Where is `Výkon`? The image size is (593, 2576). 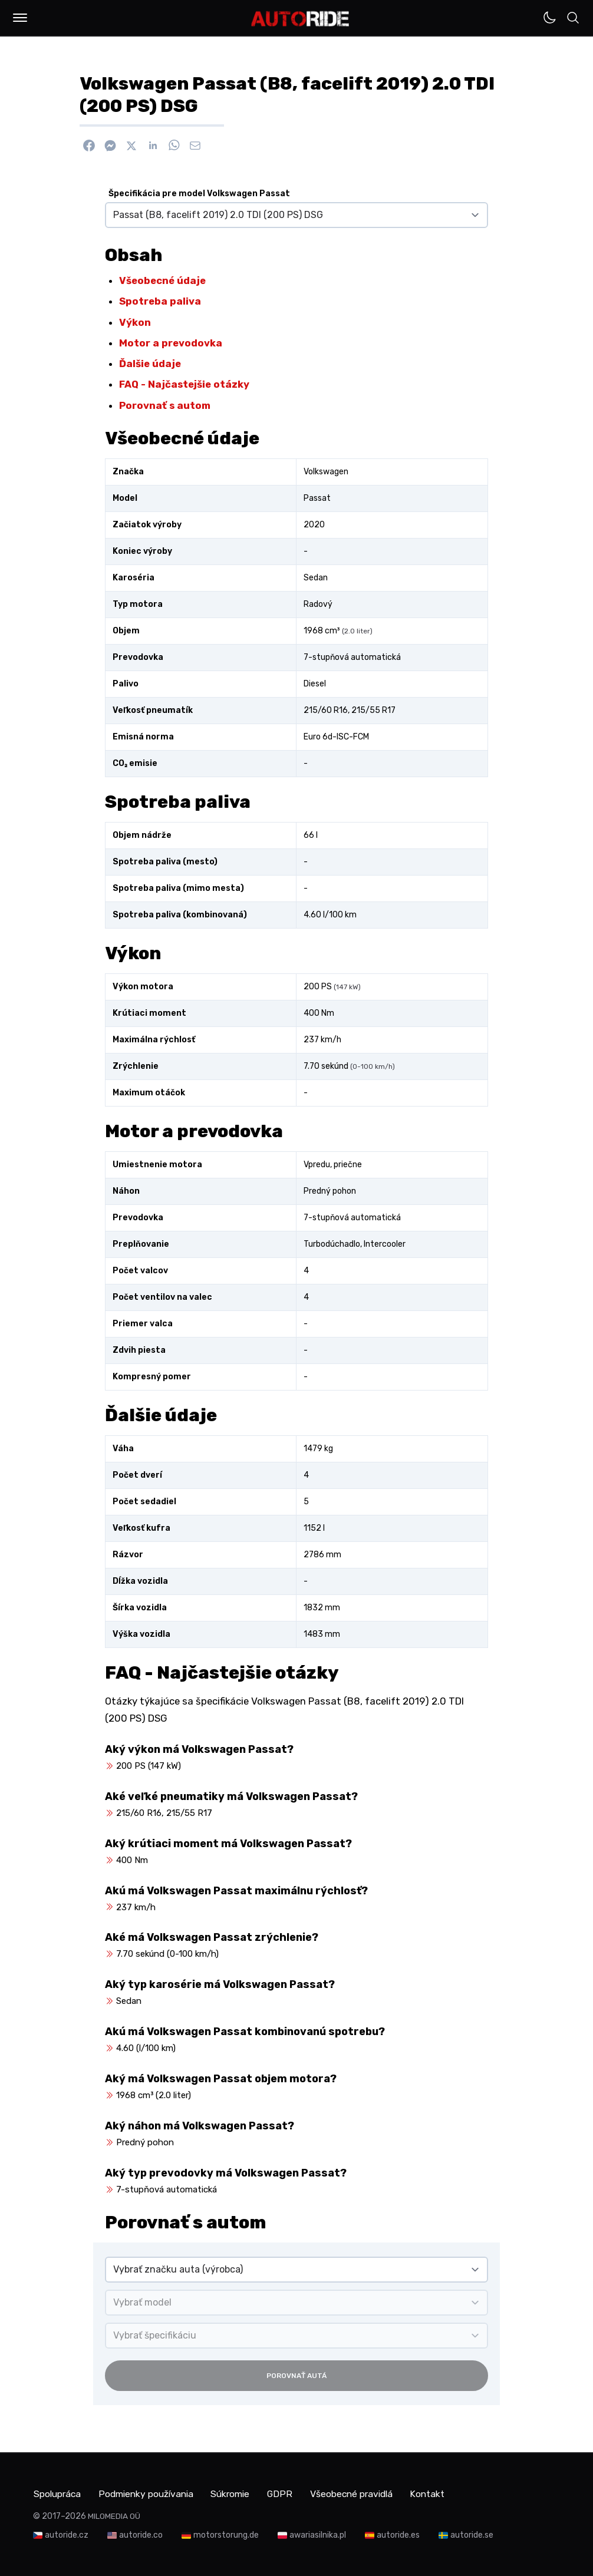 Výkon is located at coordinates (135, 322).